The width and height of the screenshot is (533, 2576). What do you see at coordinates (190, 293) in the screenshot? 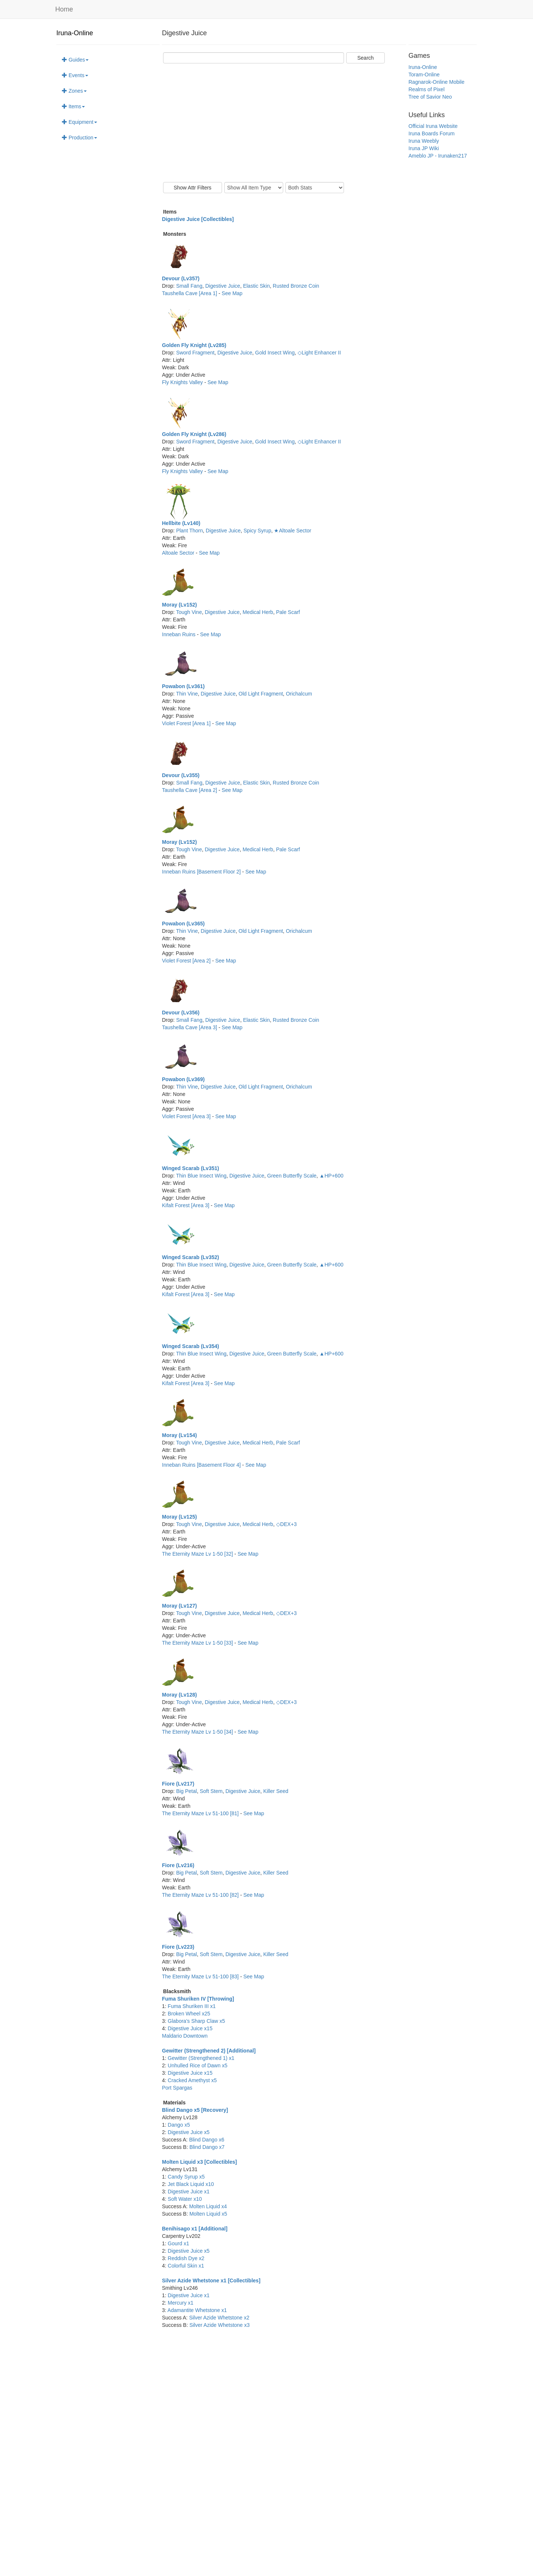
I see `Taushella Cave [Area 1]` at bounding box center [190, 293].